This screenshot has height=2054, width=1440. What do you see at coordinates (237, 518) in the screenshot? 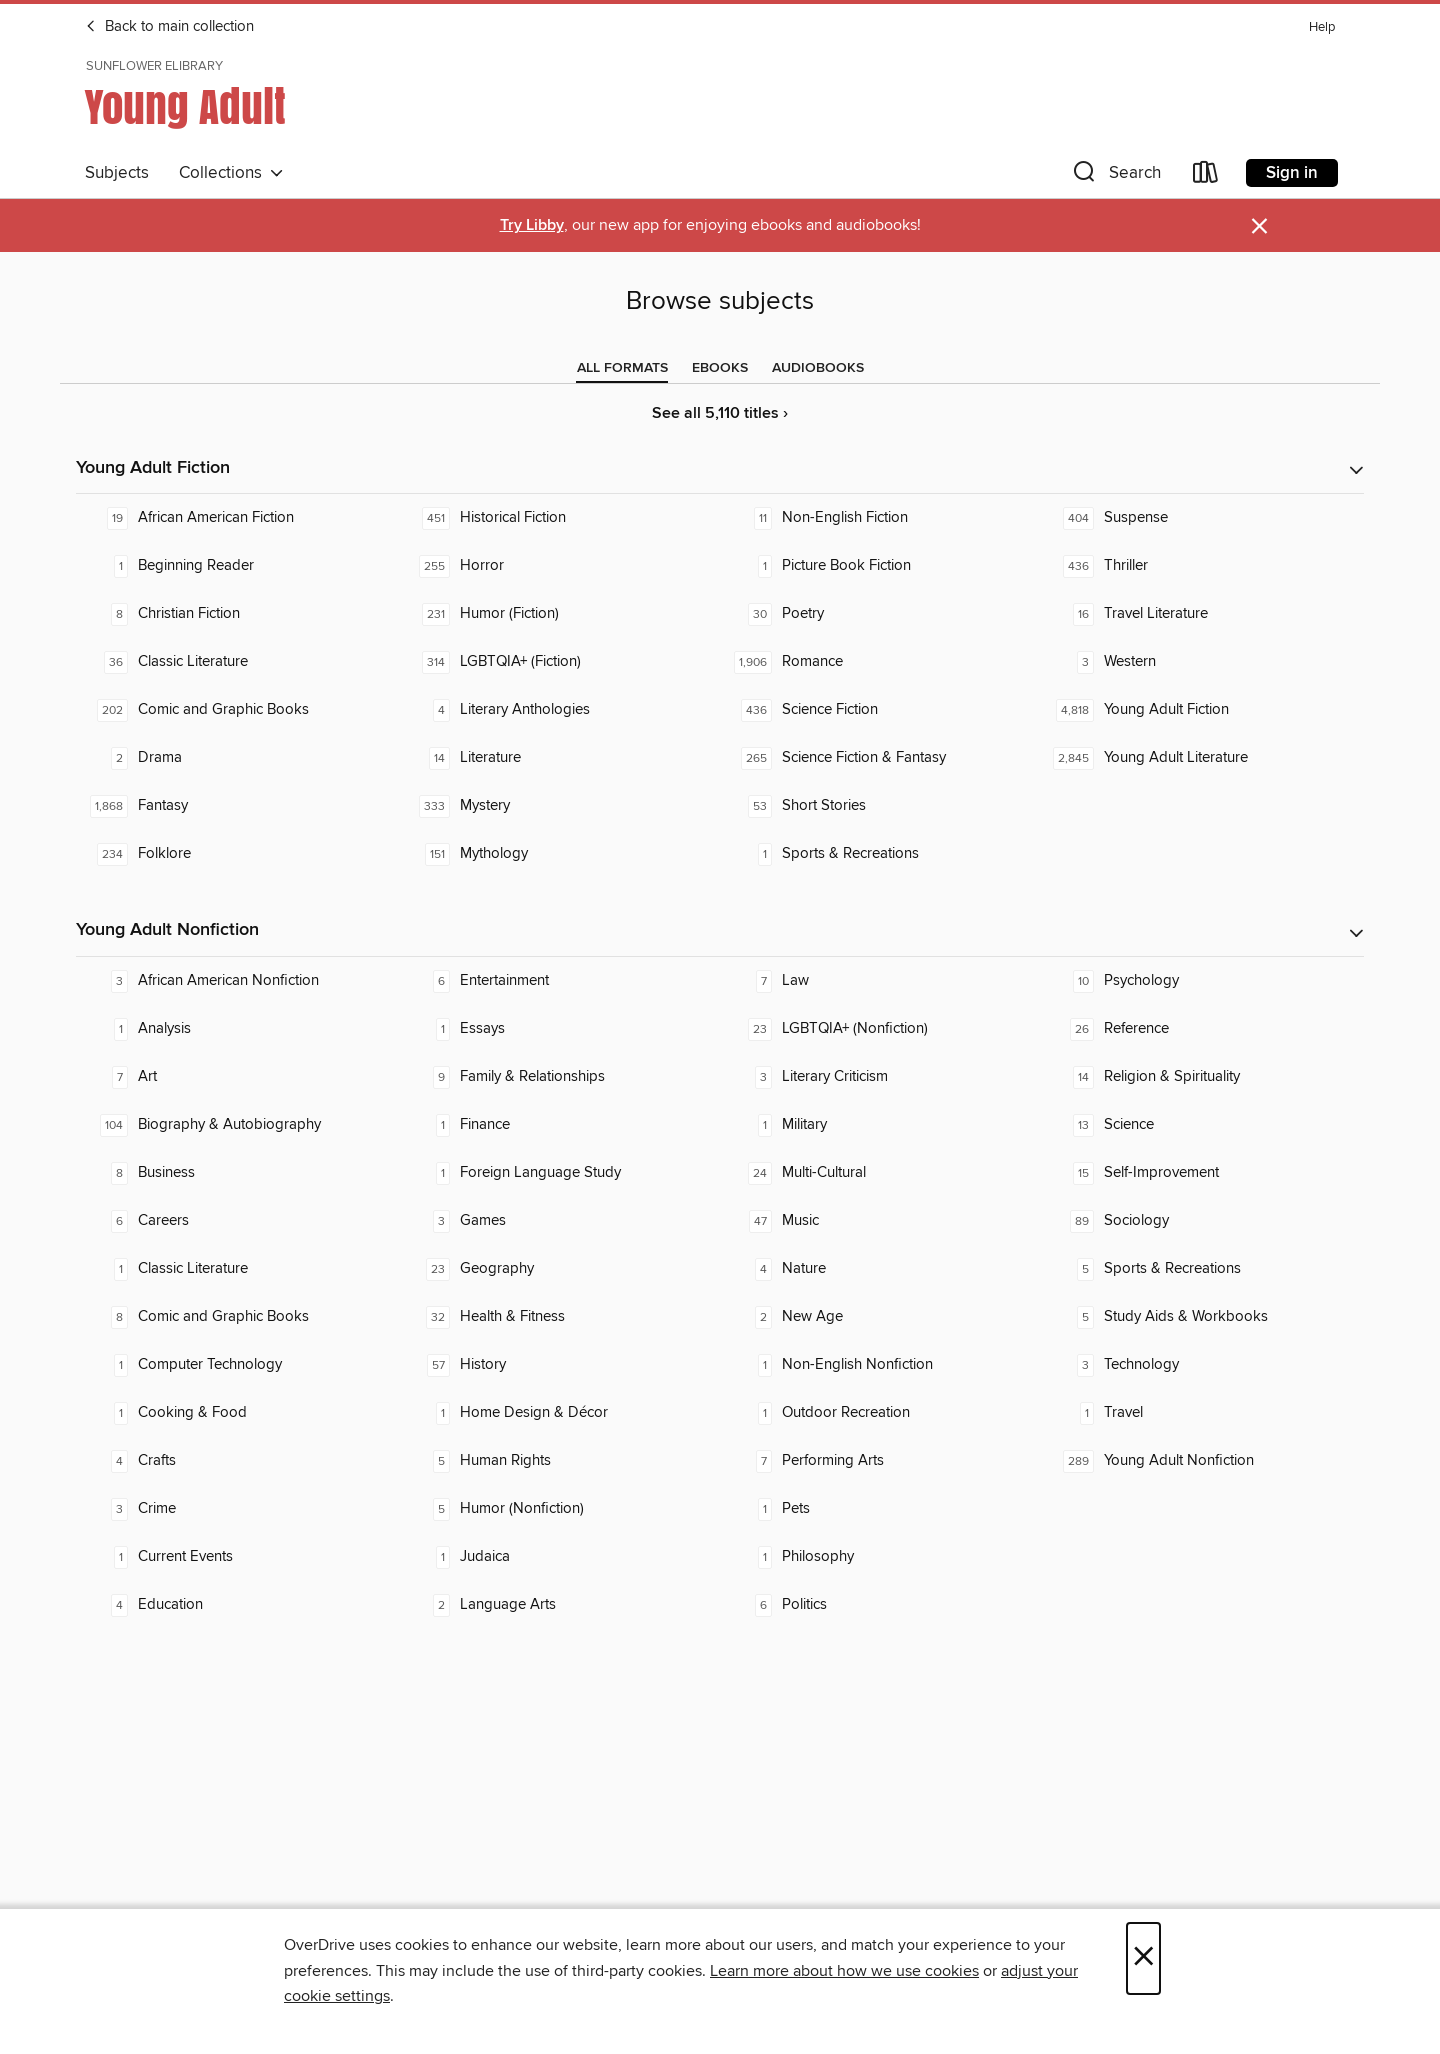
I see `[African American Fiction. 19 titles in collection.]` at bounding box center [237, 518].